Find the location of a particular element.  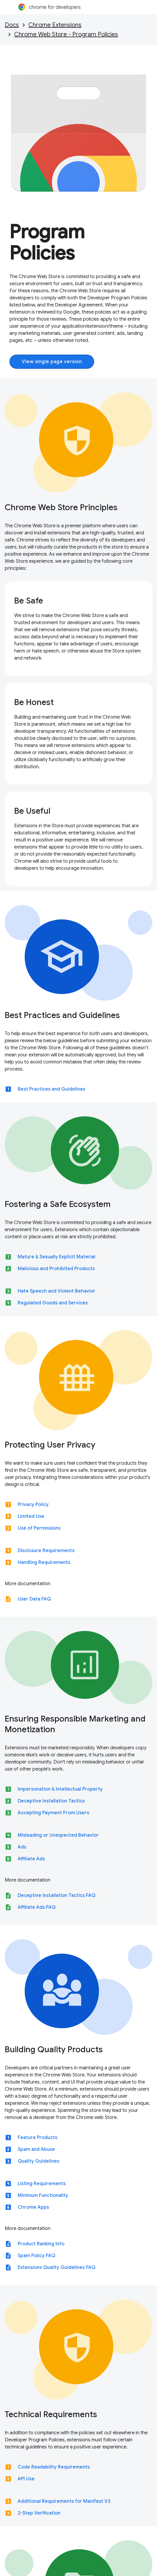

Be Honest is located at coordinates (34, 702).